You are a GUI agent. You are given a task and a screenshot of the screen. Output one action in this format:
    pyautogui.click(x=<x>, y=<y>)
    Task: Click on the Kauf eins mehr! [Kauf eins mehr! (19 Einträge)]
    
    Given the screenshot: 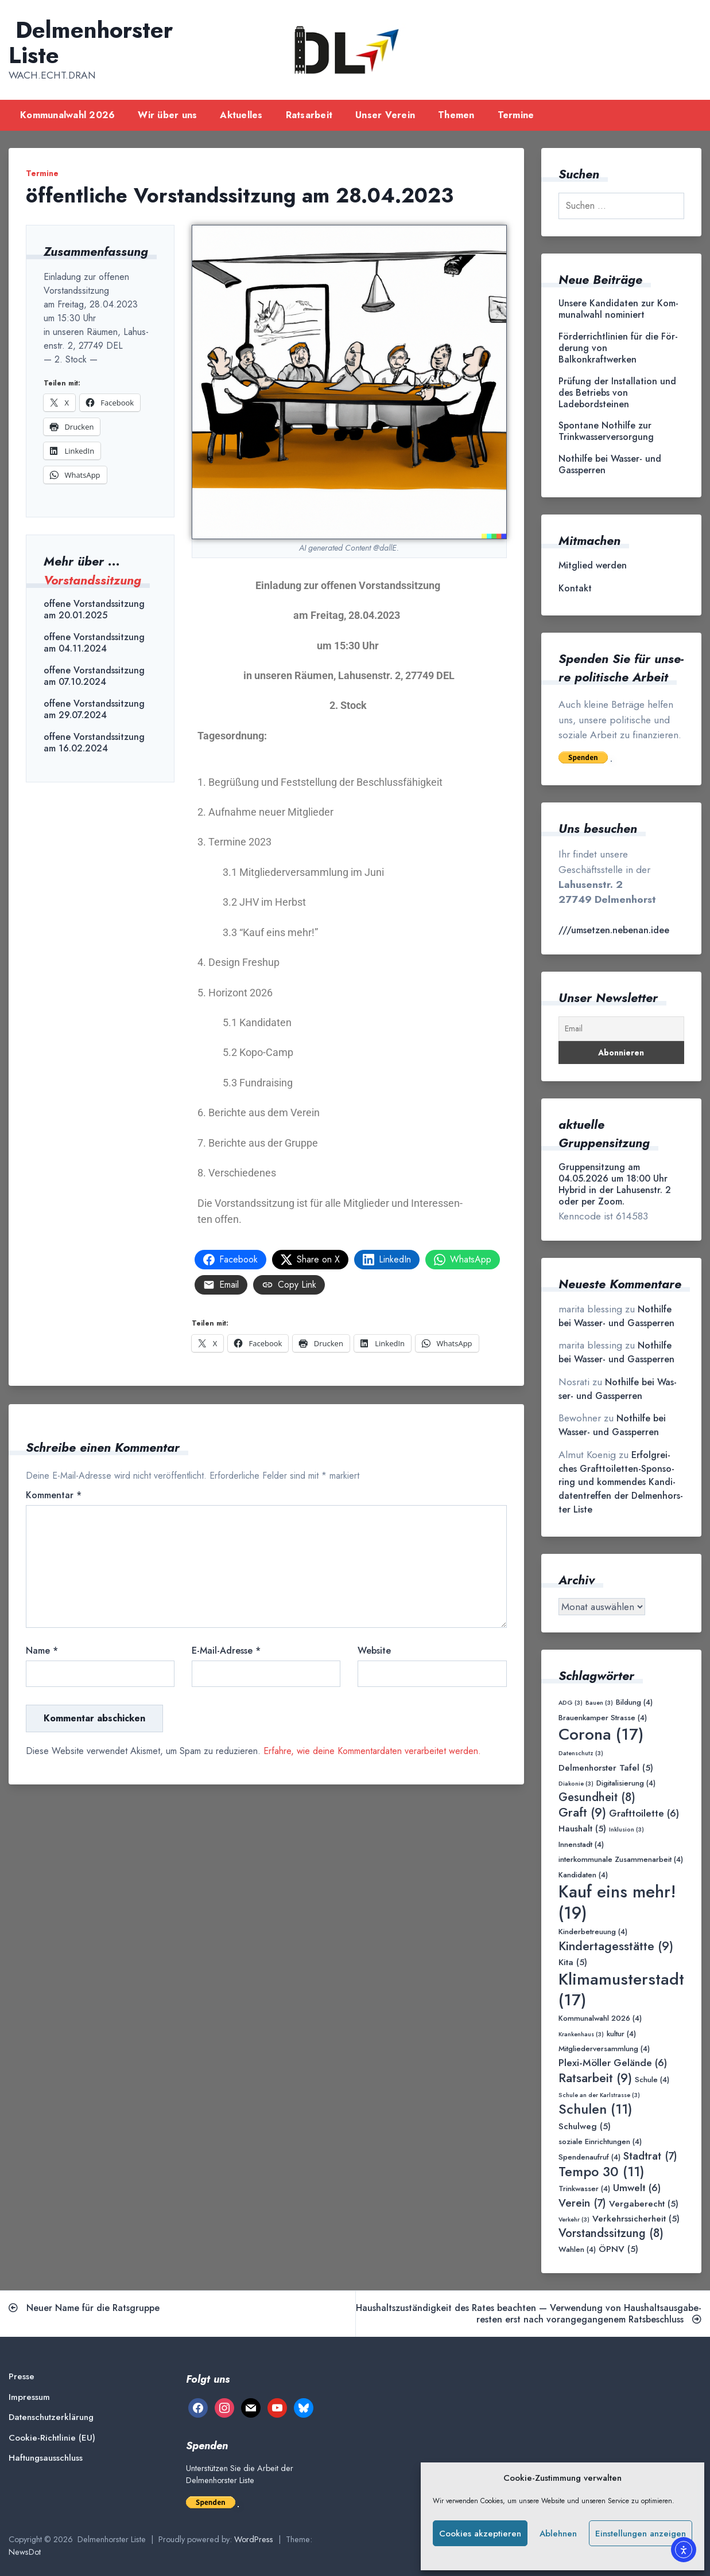 What is the action you would take?
    pyautogui.click(x=617, y=1902)
    